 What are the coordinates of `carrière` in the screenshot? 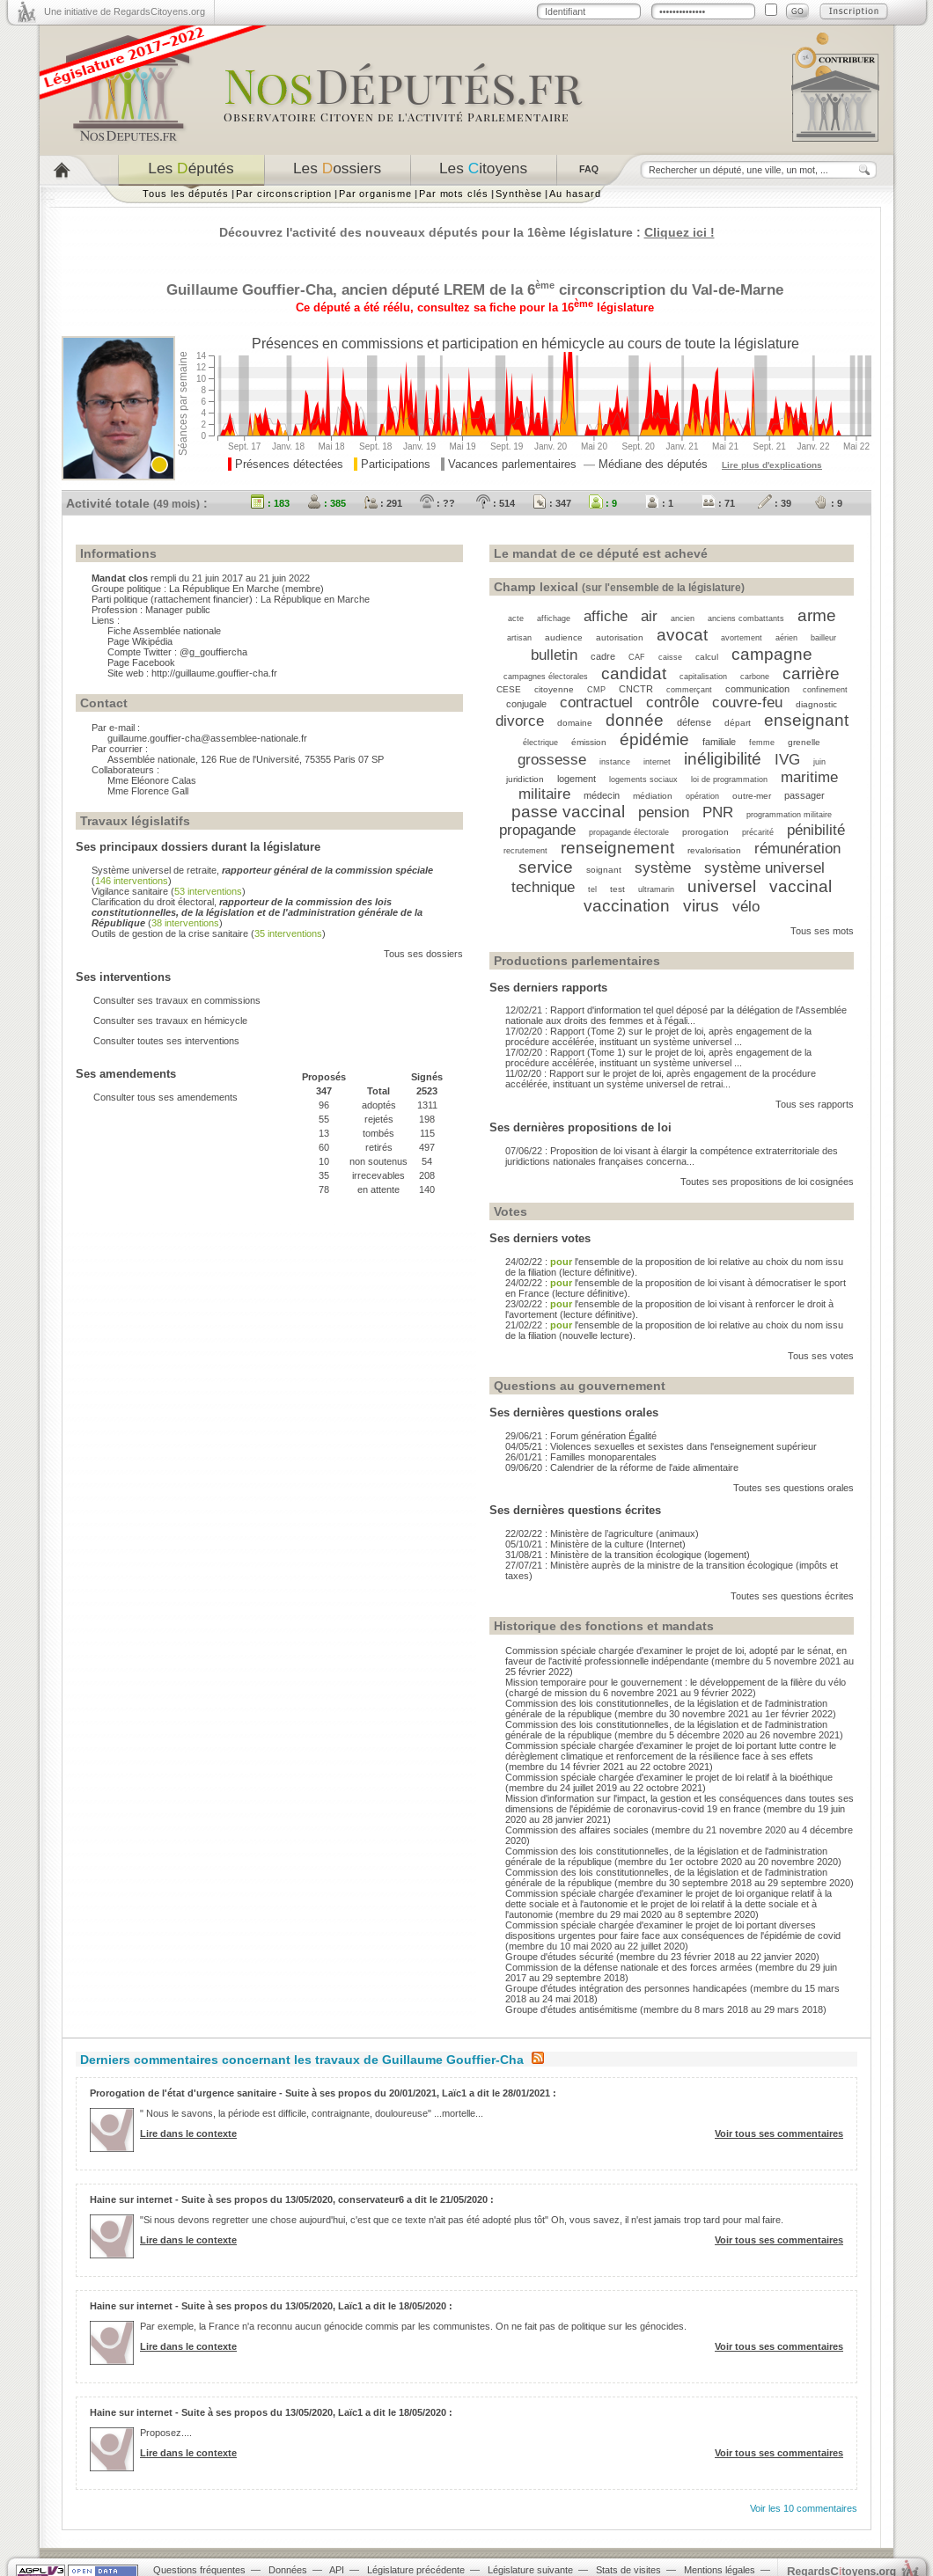 It's located at (811, 673).